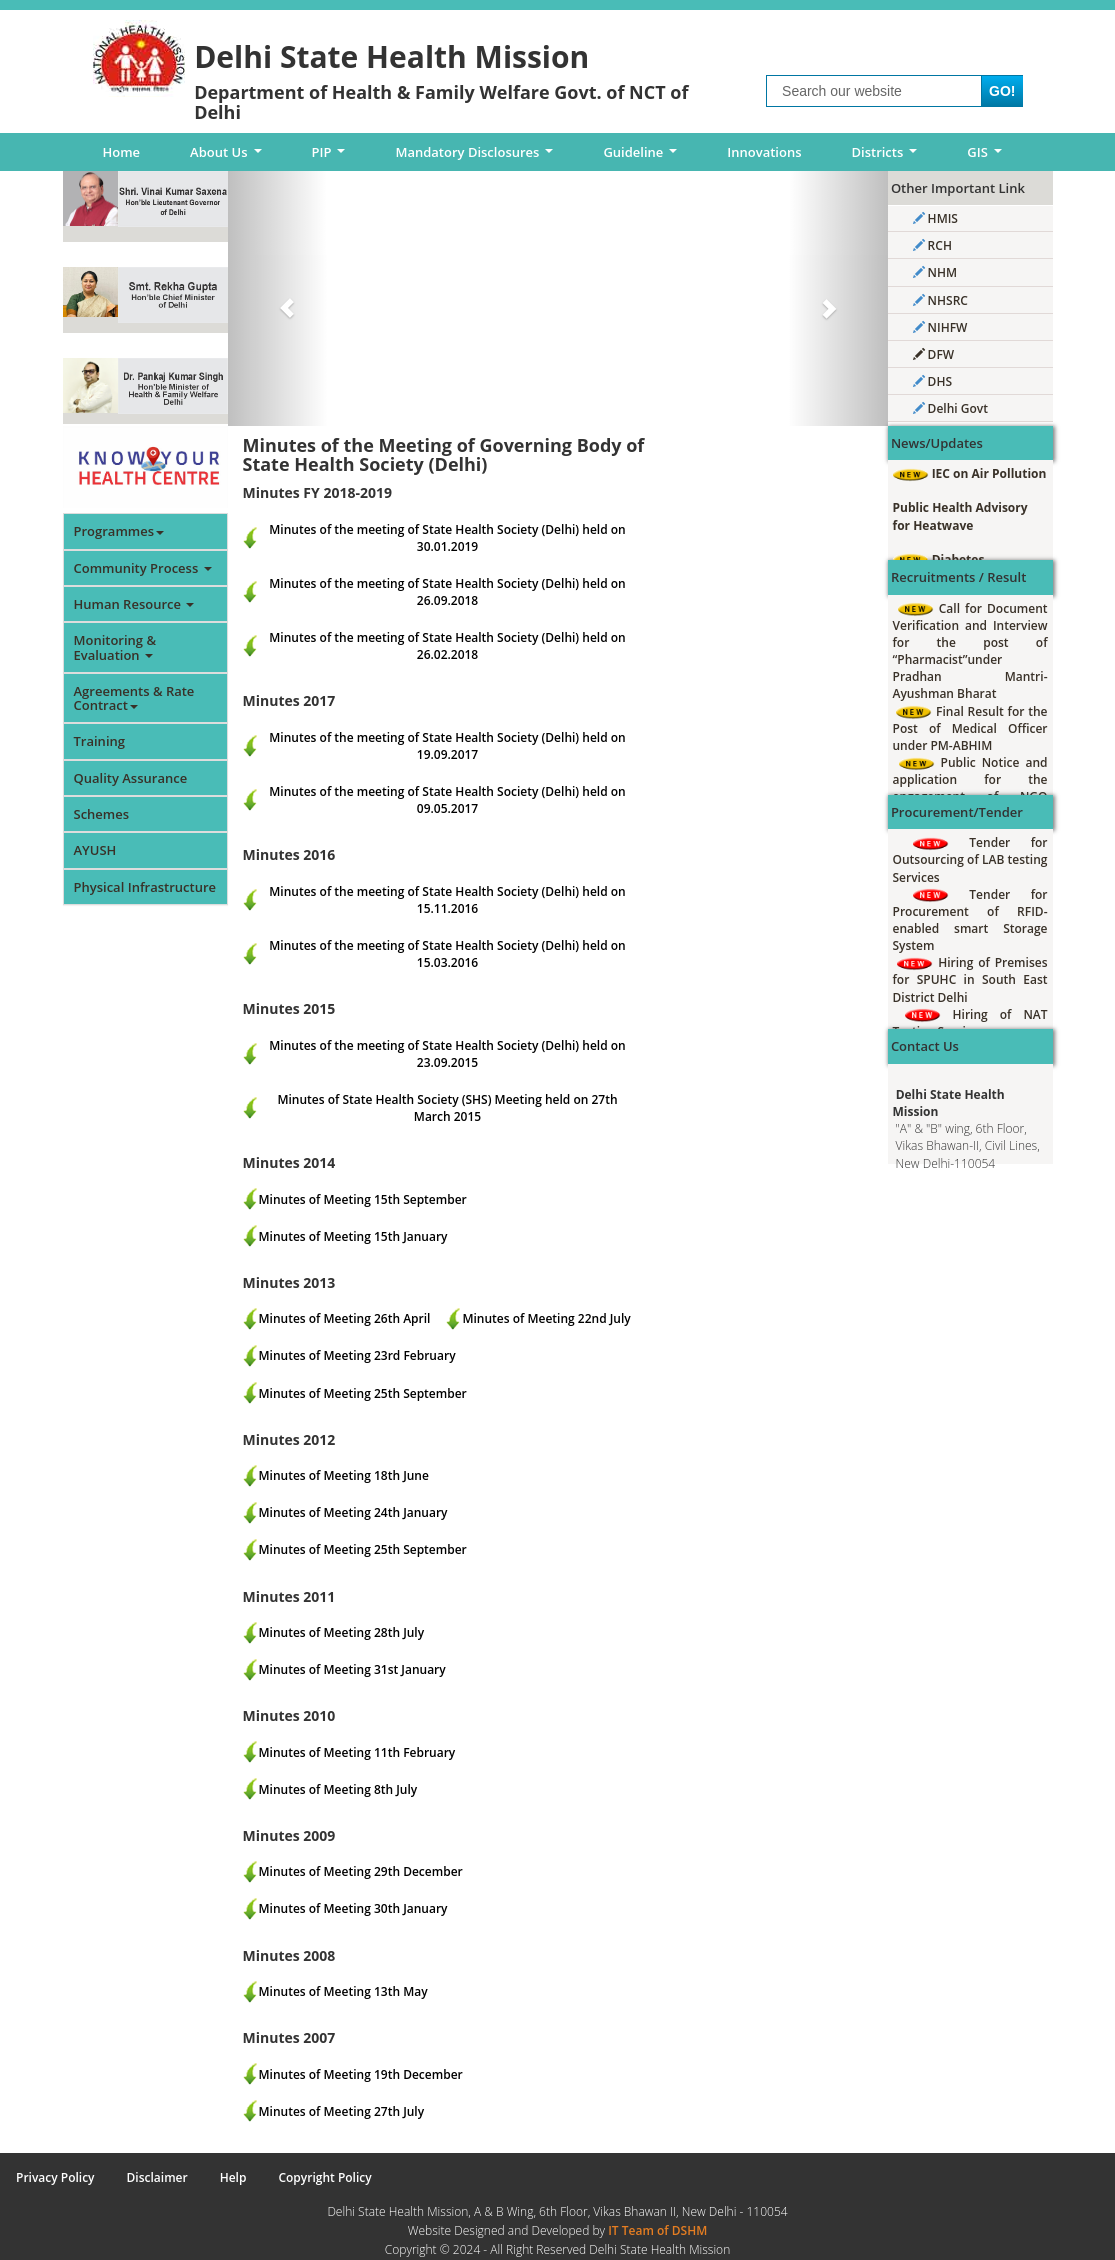 This screenshot has height=2260, width=1115. Describe the element at coordinates (131, 778) in the screenshot. I see `Quality Assurance` at that location.